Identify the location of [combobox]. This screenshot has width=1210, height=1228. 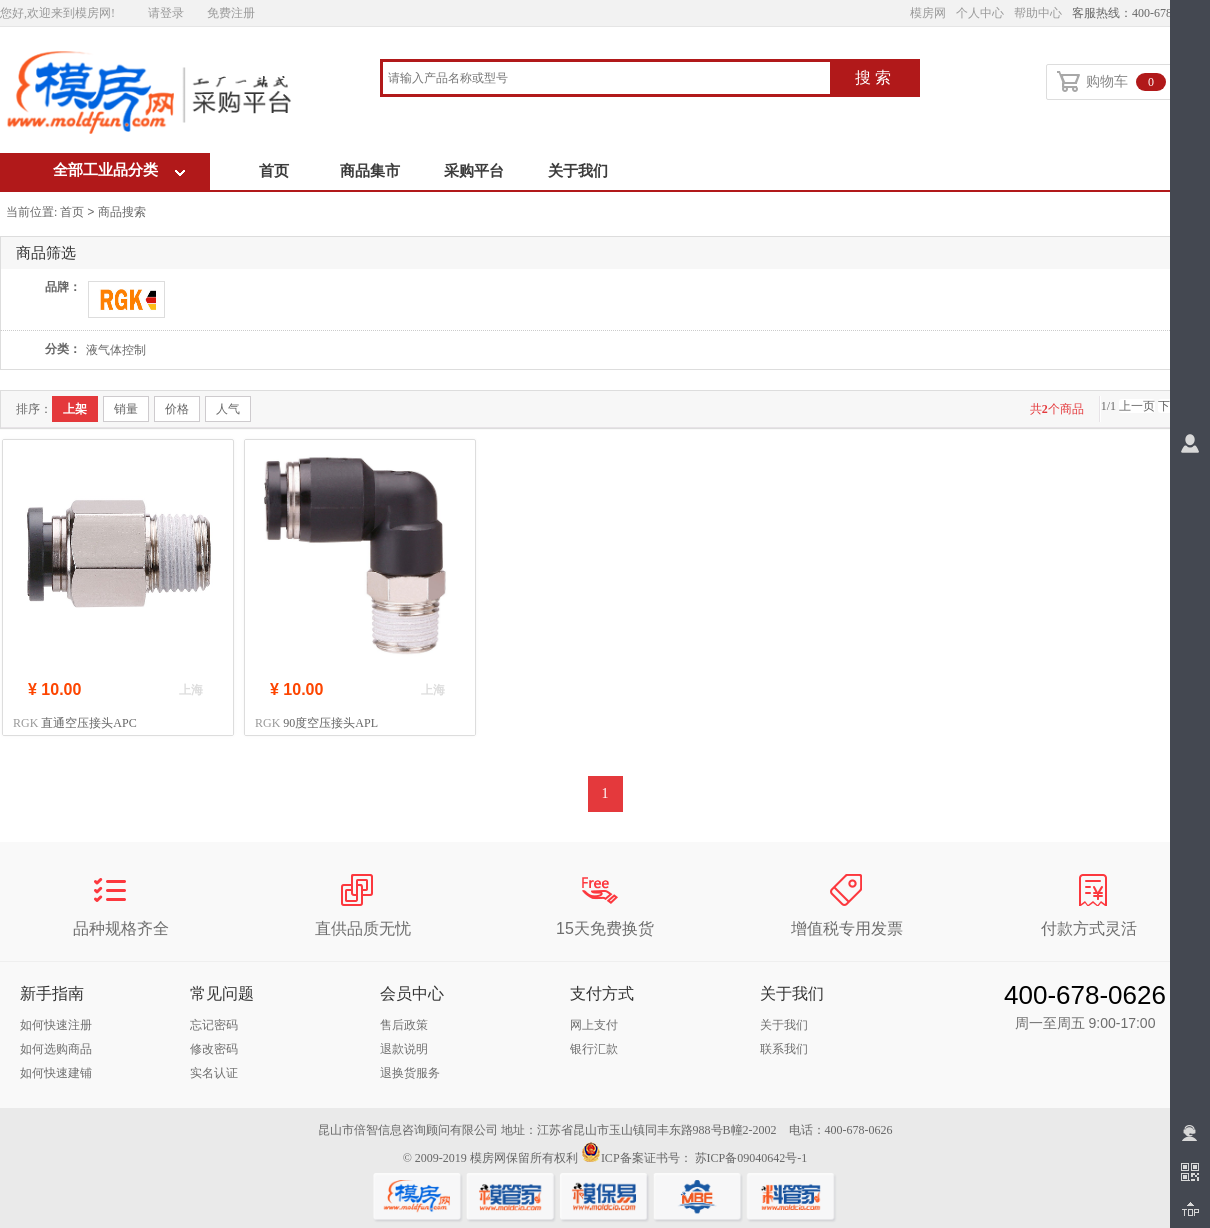
(606, 79).